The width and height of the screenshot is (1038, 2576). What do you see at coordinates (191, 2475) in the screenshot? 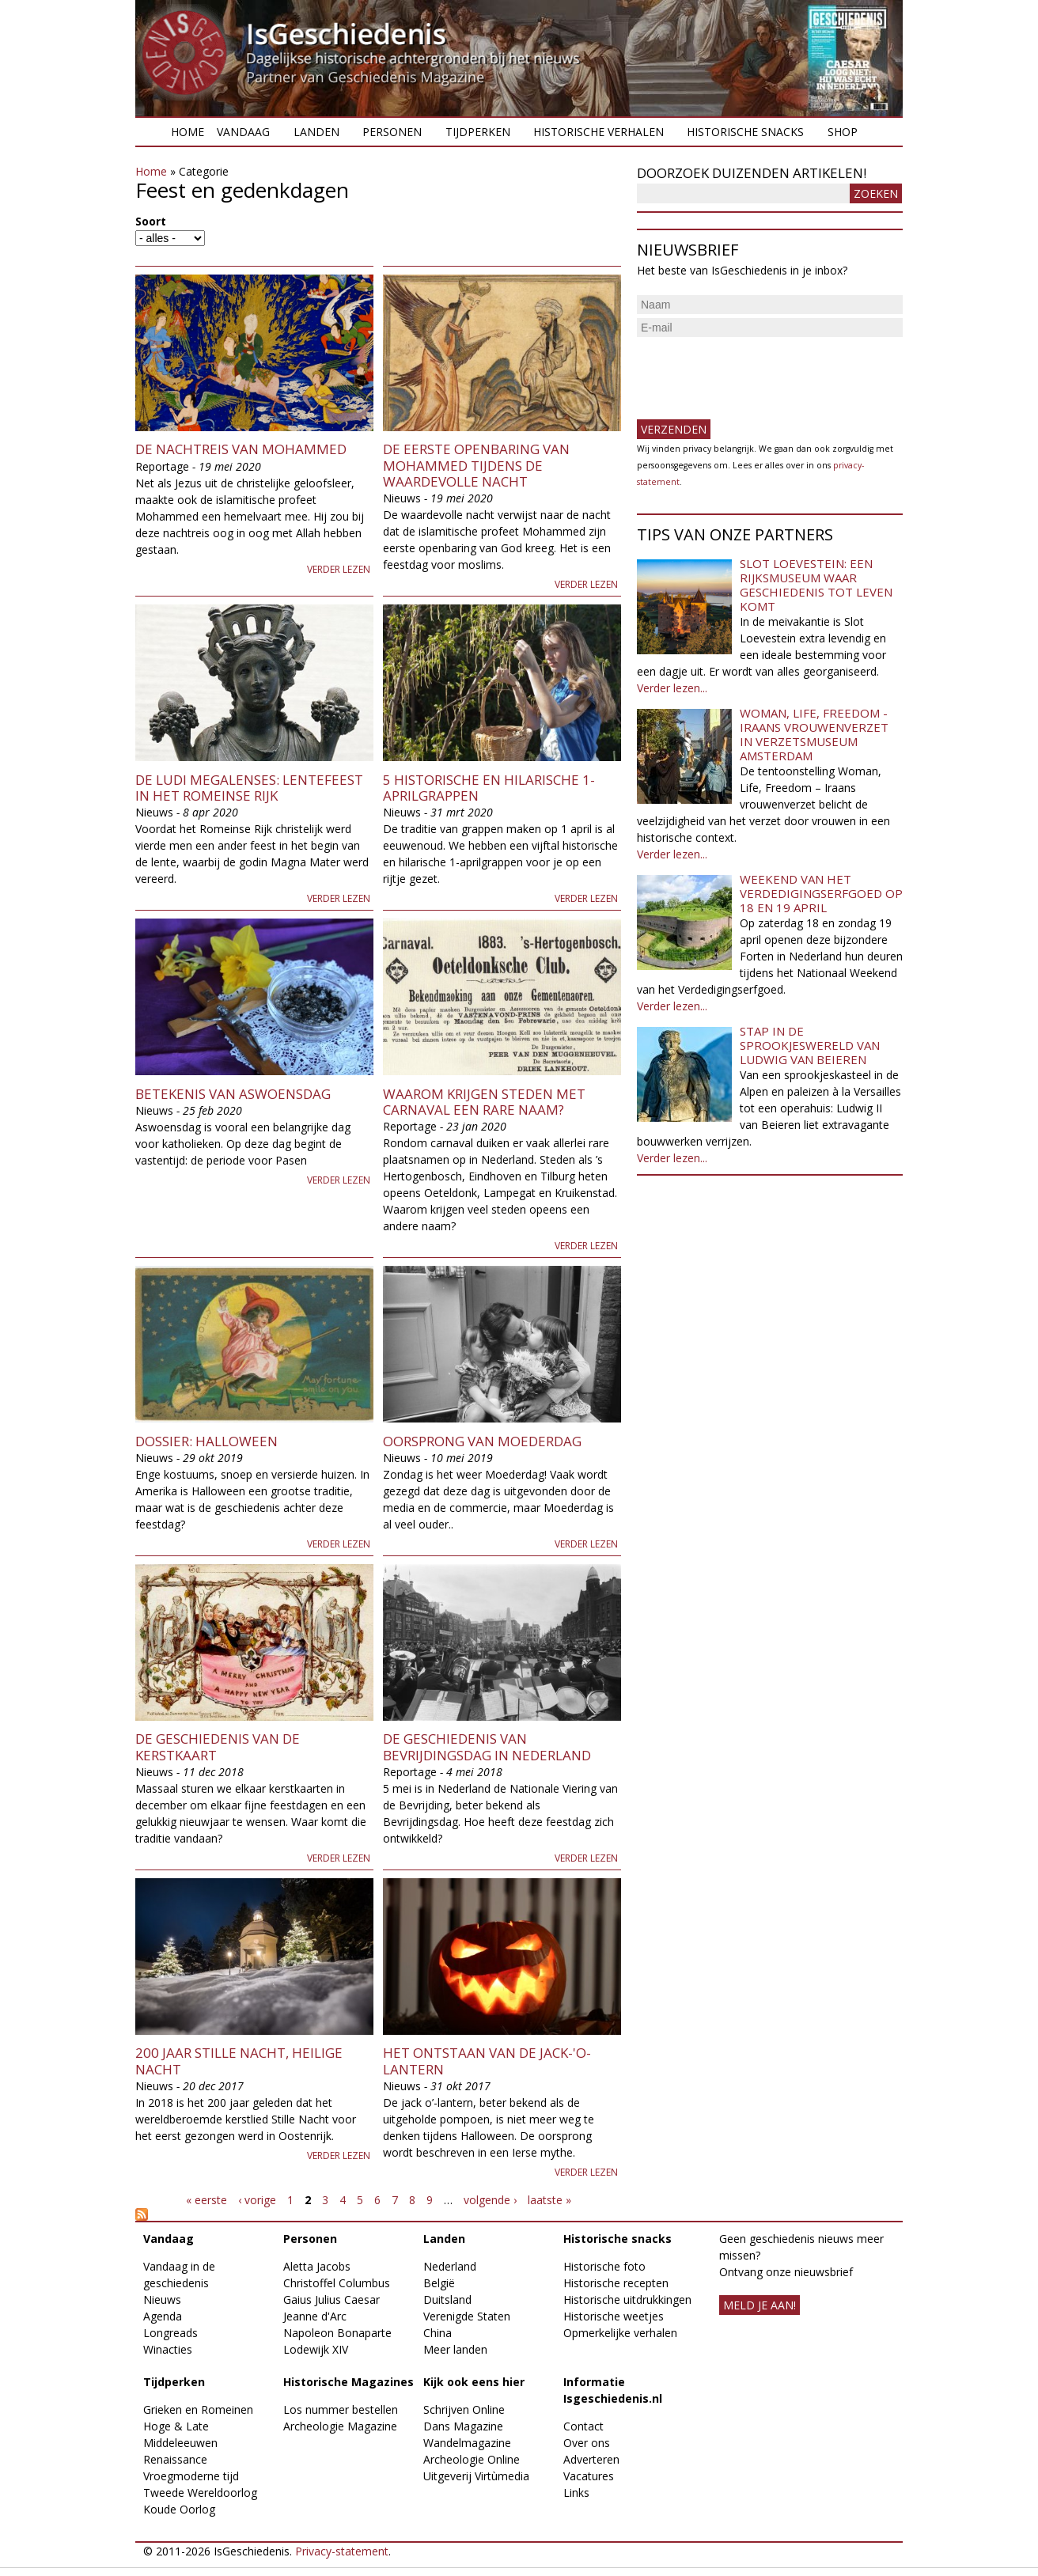
I see `Vroegmoderne tijd` at bounding box center [191, 2475].